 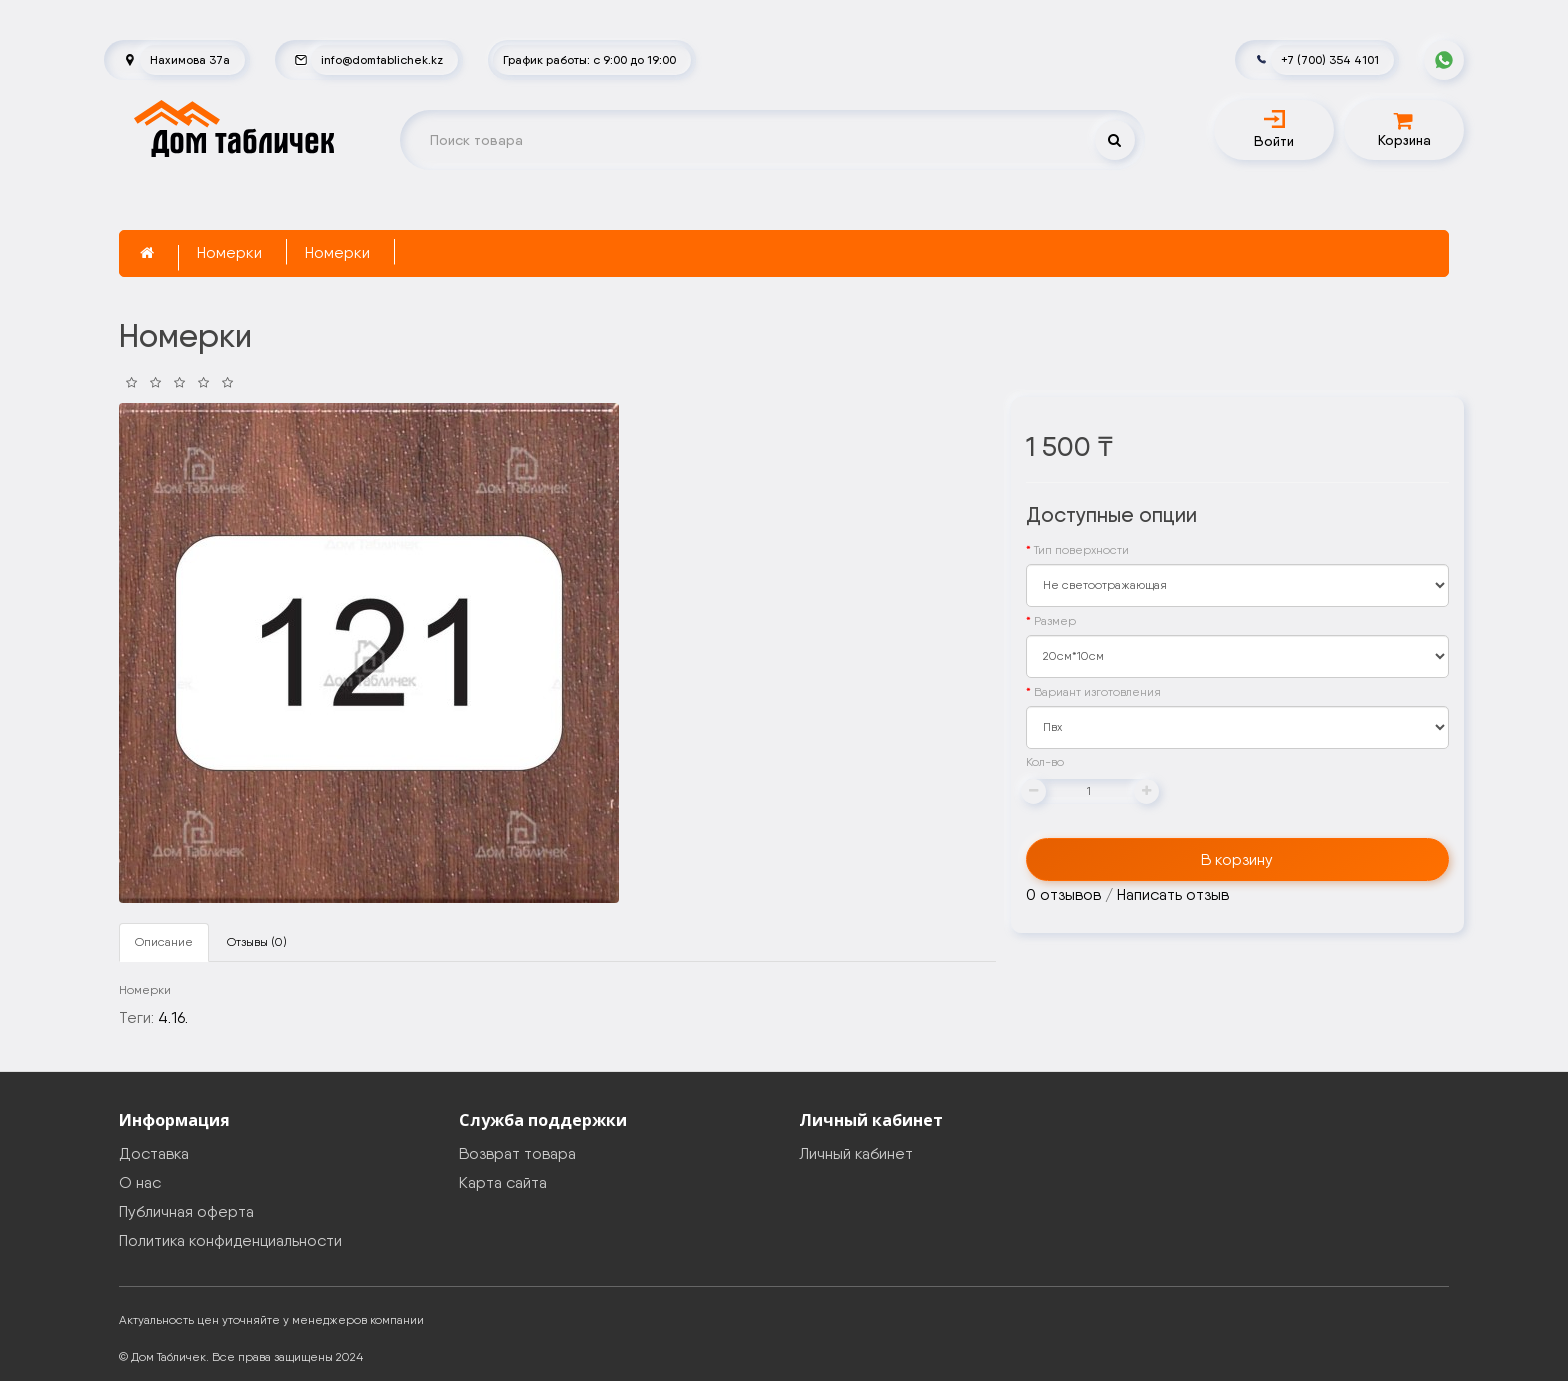 I want to click on Тип поверхности, so click(x=1081, y=550).